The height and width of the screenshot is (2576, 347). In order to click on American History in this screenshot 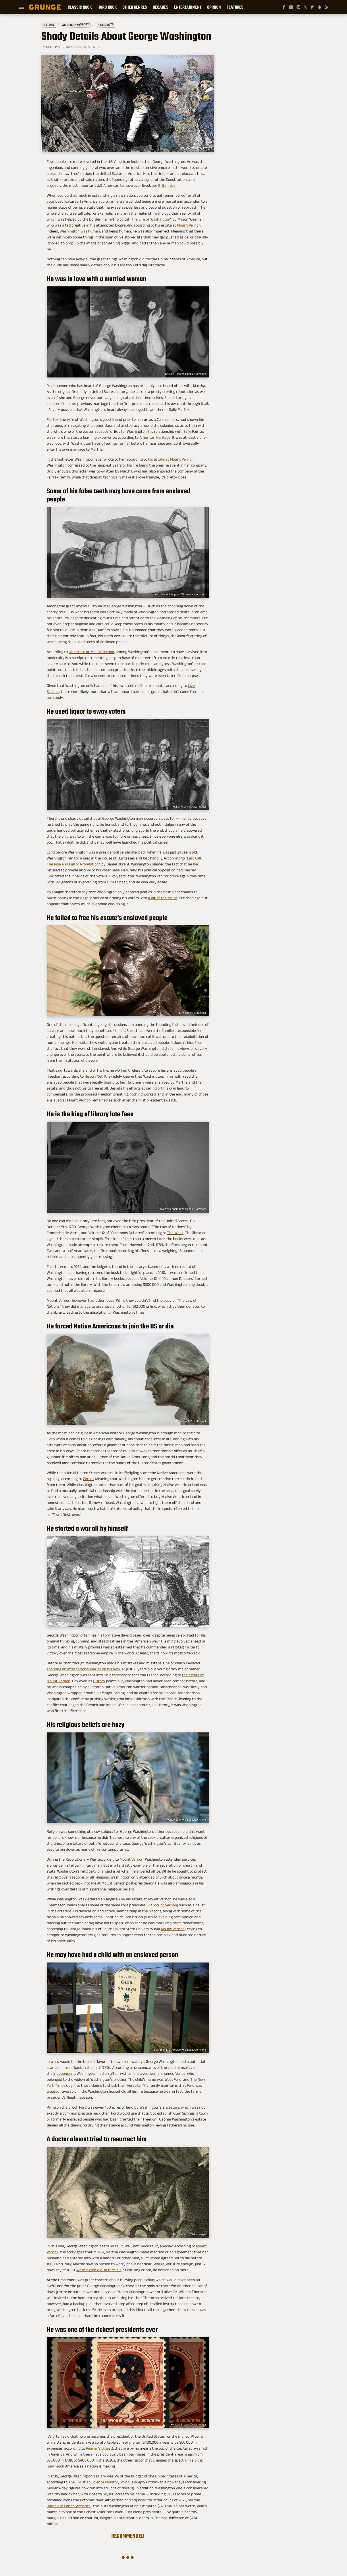, I will do `click(75, 24)`.